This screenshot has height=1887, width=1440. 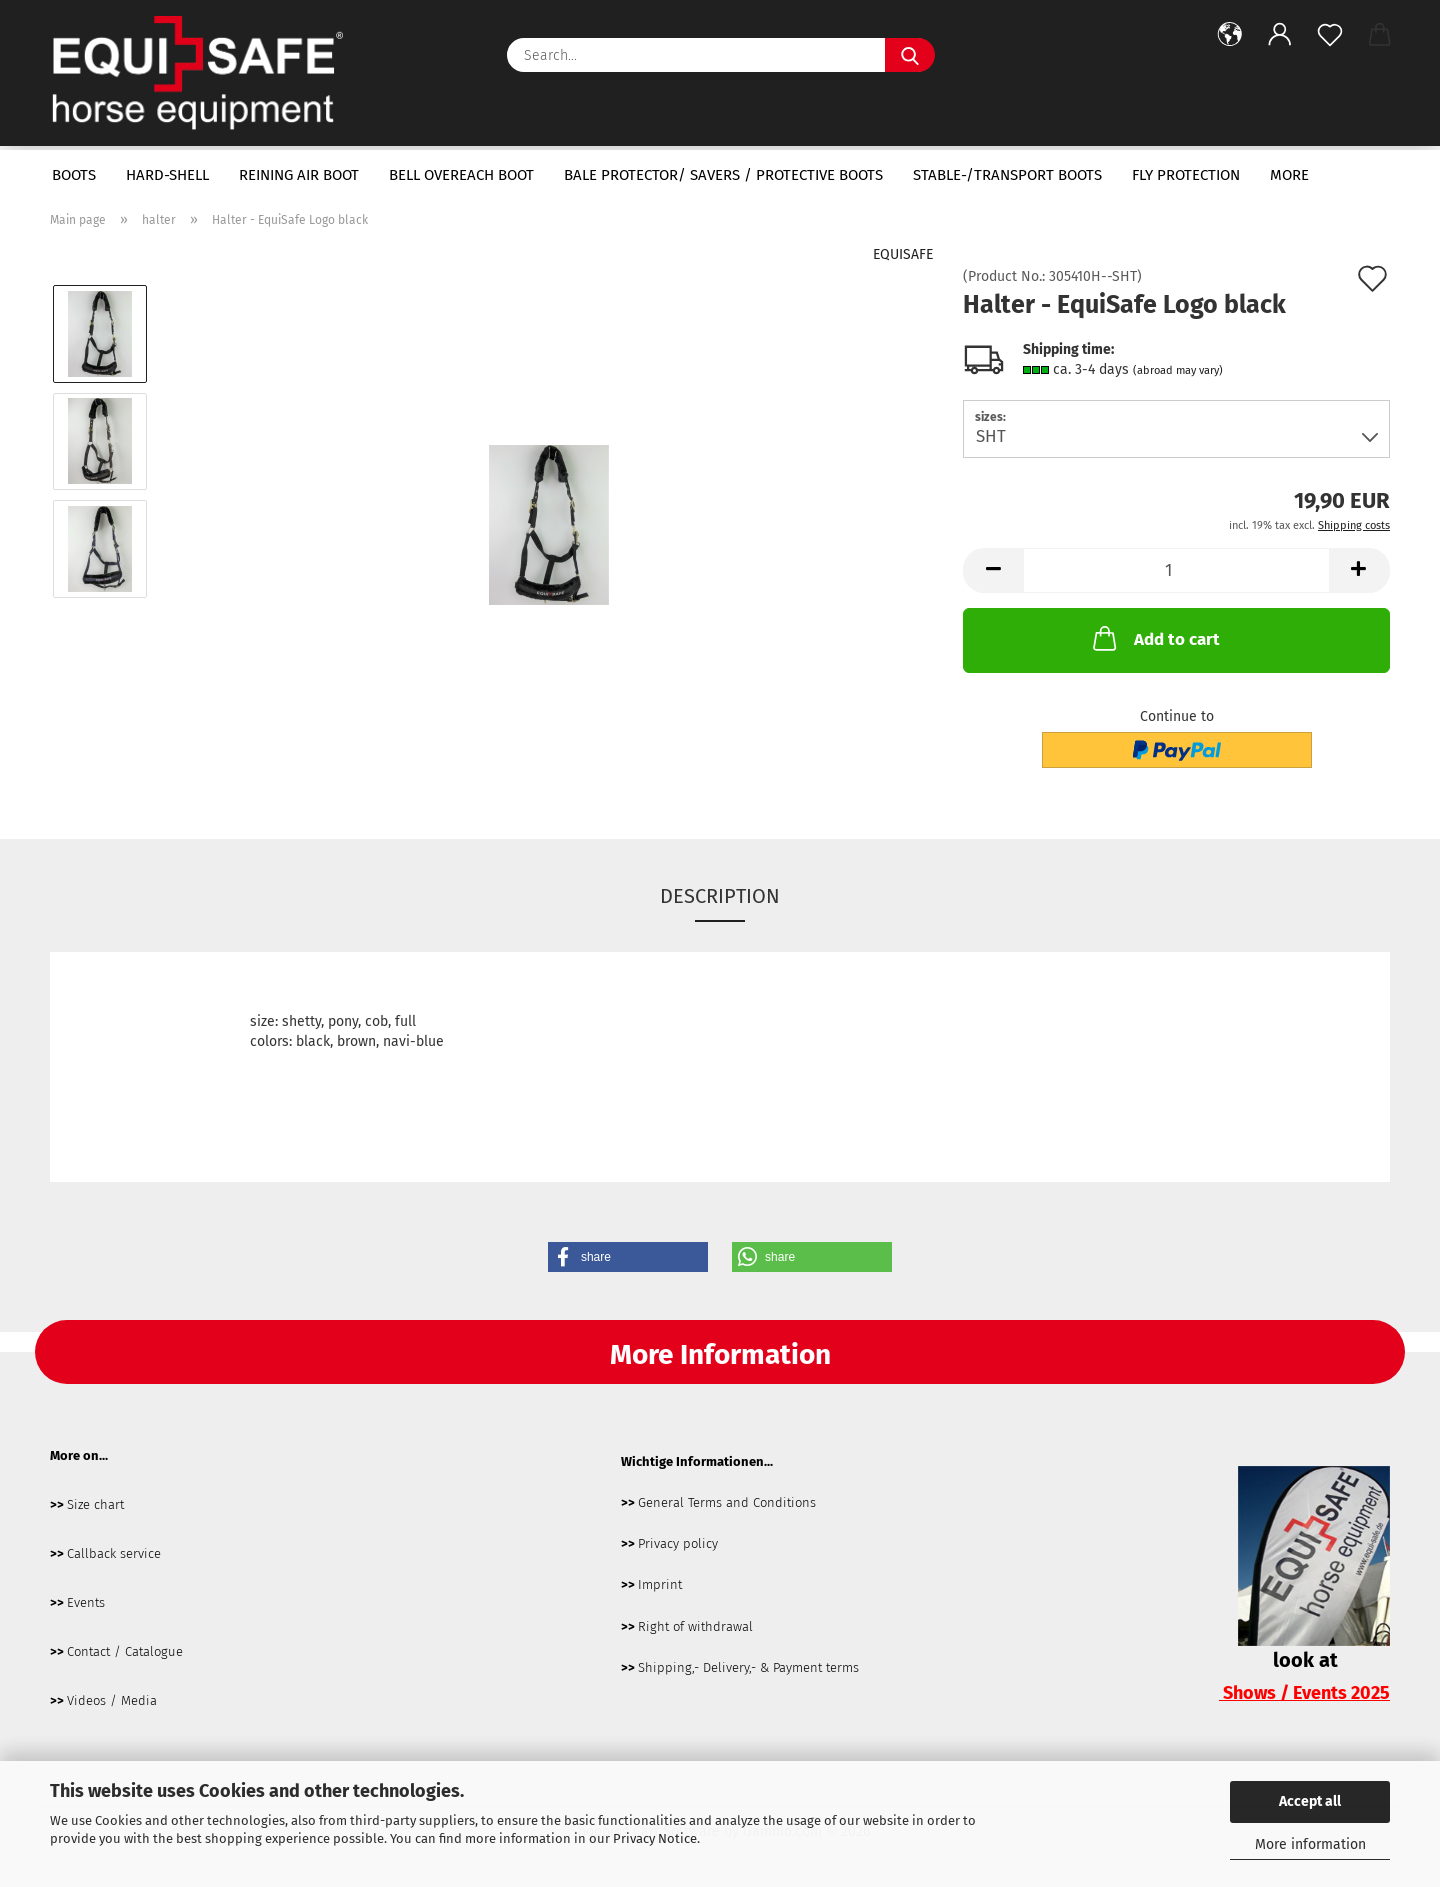 I want to click on Accept all, so click(x=1310, y=1801).